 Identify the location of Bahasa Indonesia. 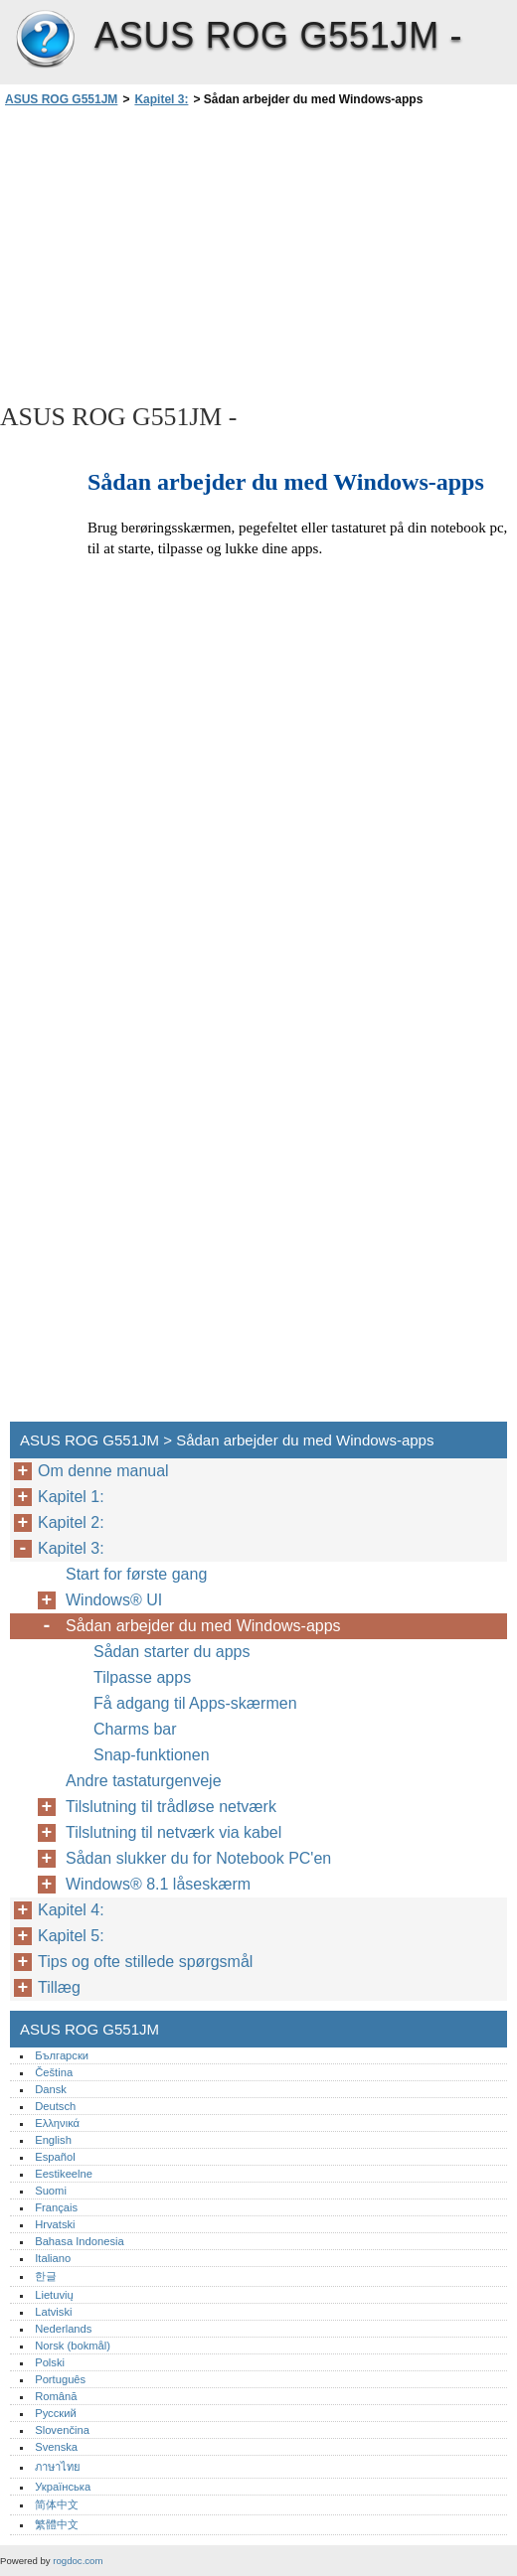
(79, 2241).